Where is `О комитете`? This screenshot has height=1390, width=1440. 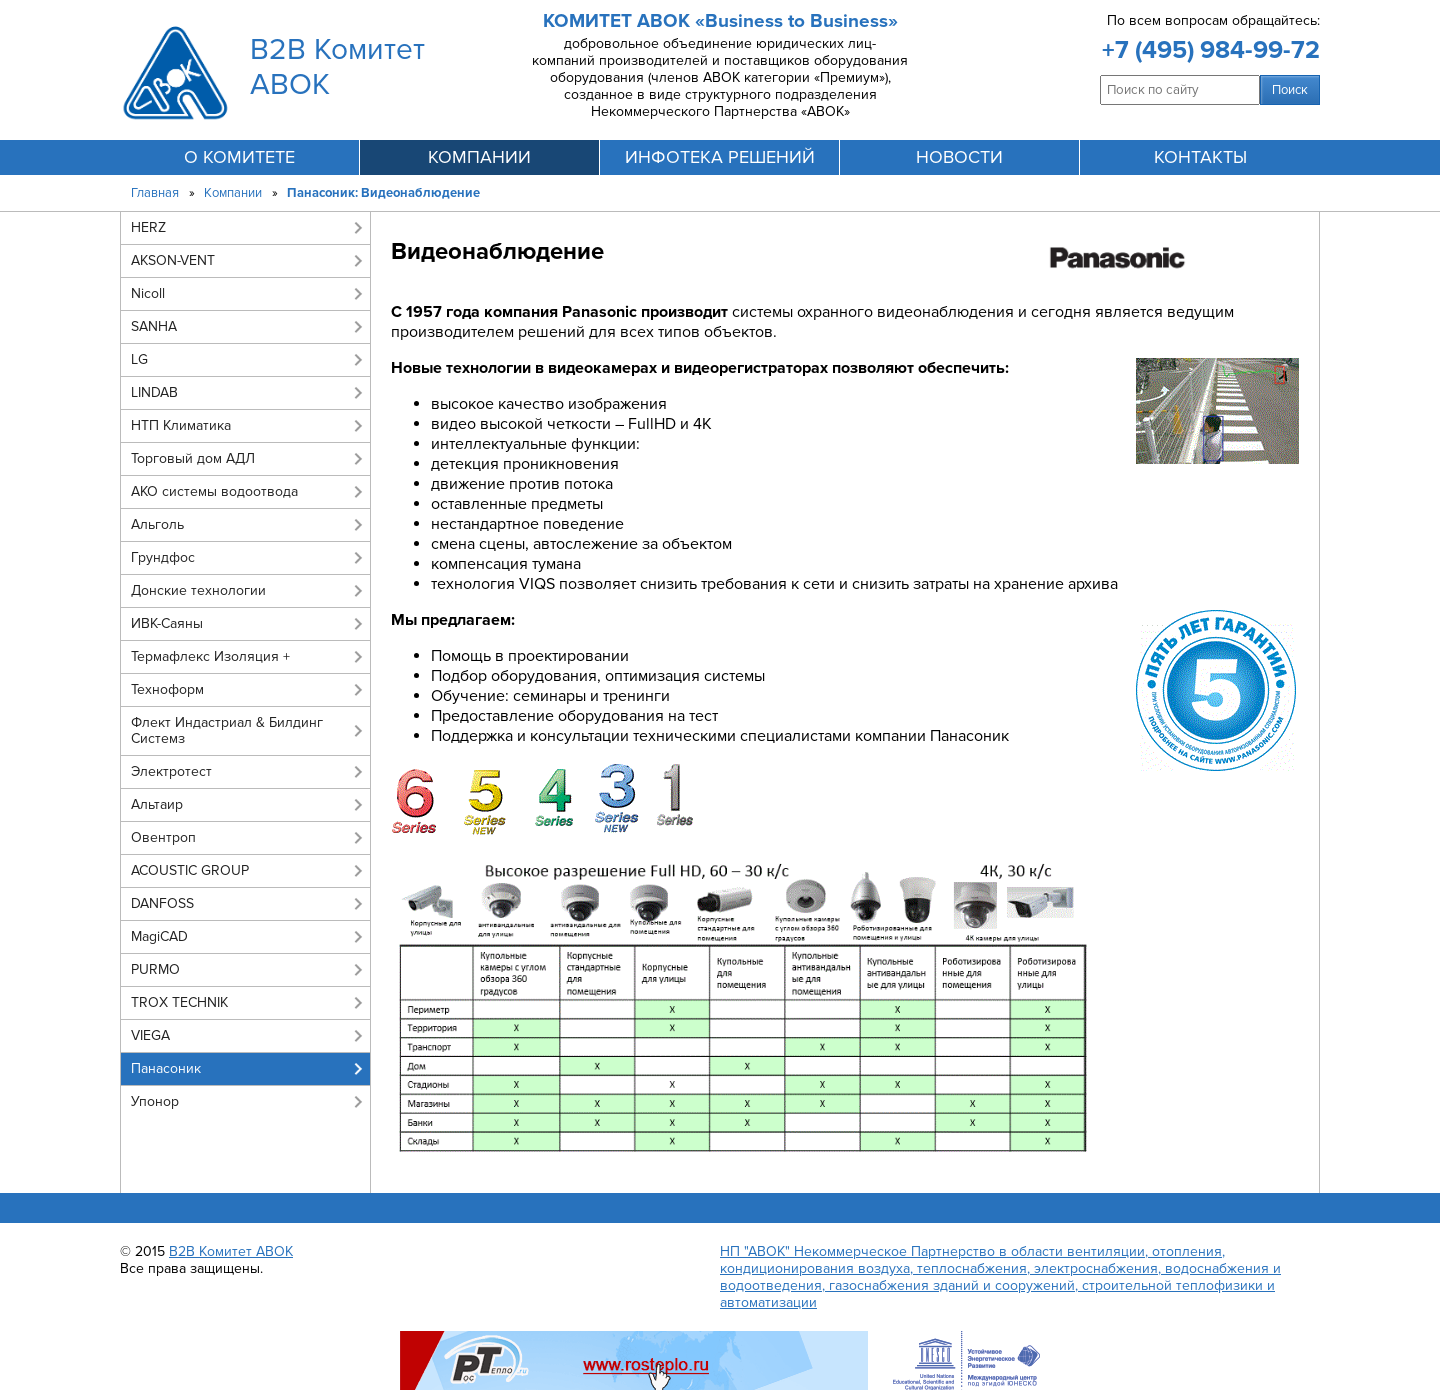
О комитете is located at coordinates (239, 157).